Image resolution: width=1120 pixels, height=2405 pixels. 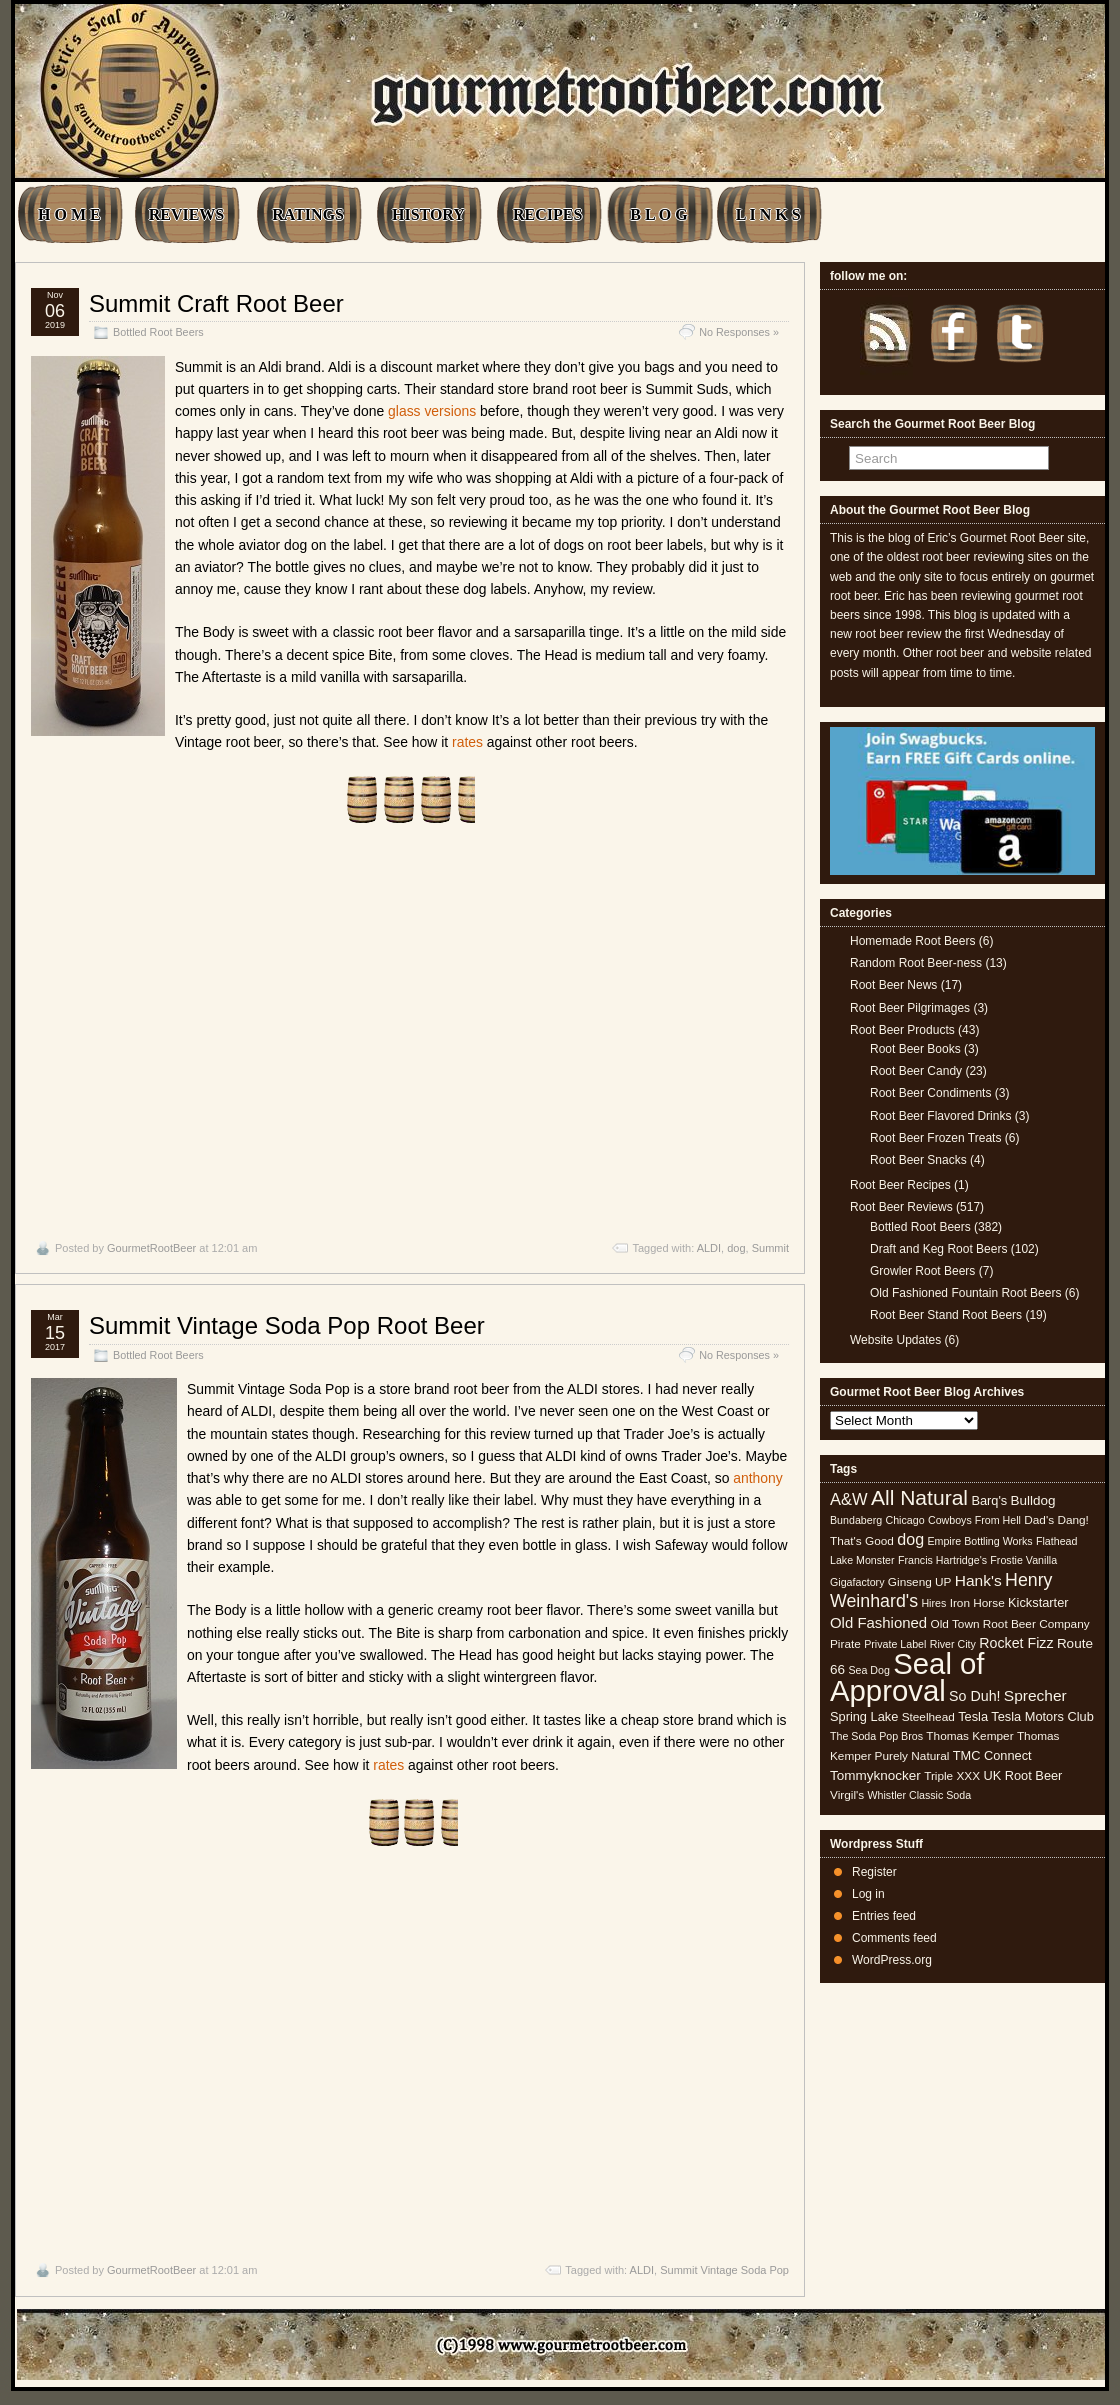 I want to click on Bottled Root Beers, so click(x=158, y=332).